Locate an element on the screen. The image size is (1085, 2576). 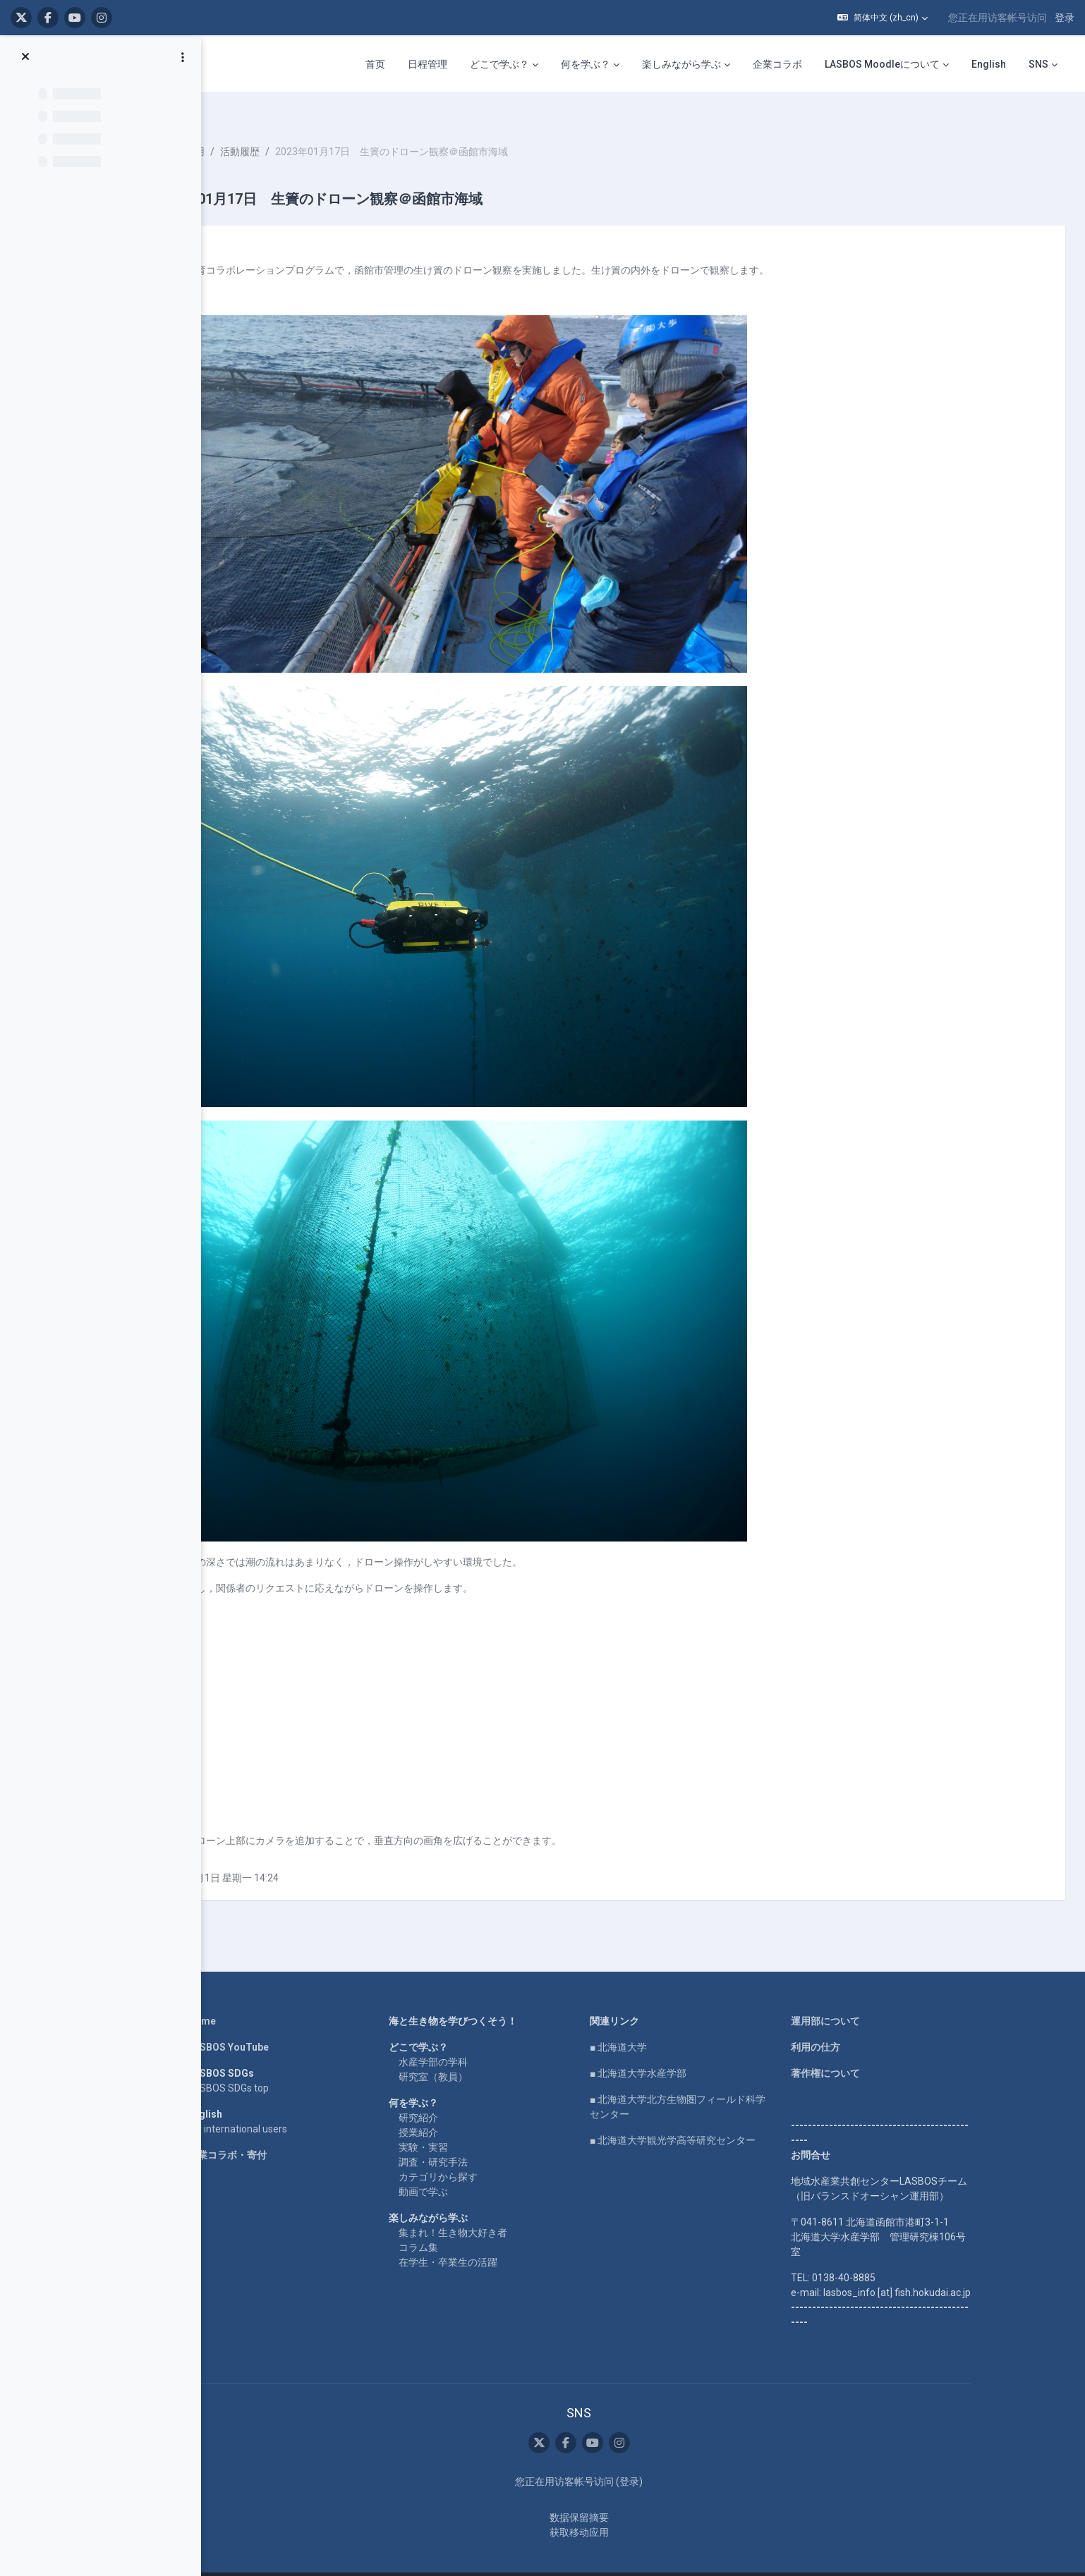
授業紹介 is located at coordinates (471, 2107).